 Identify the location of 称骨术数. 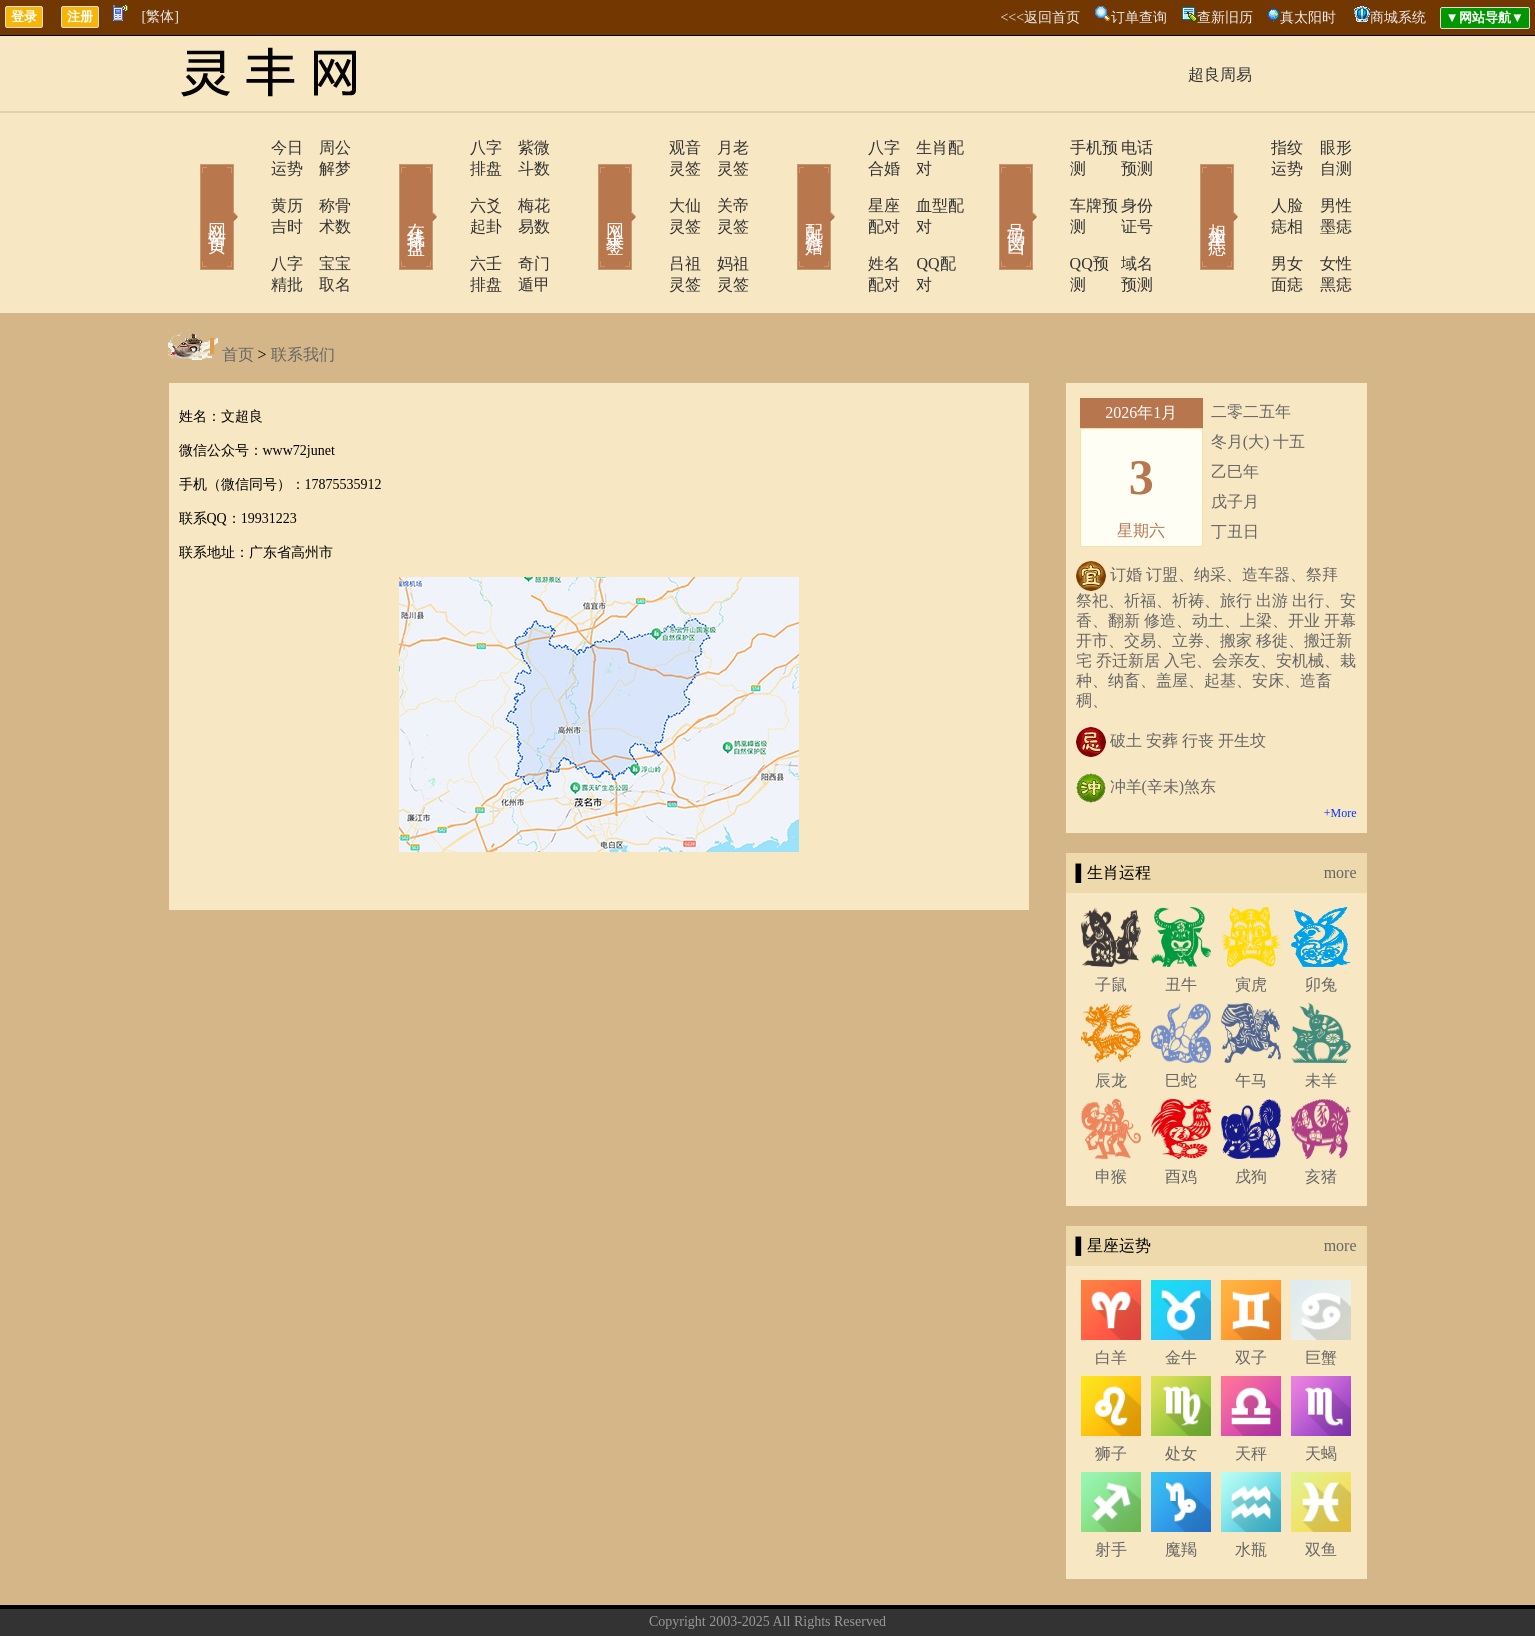
(323, 184).